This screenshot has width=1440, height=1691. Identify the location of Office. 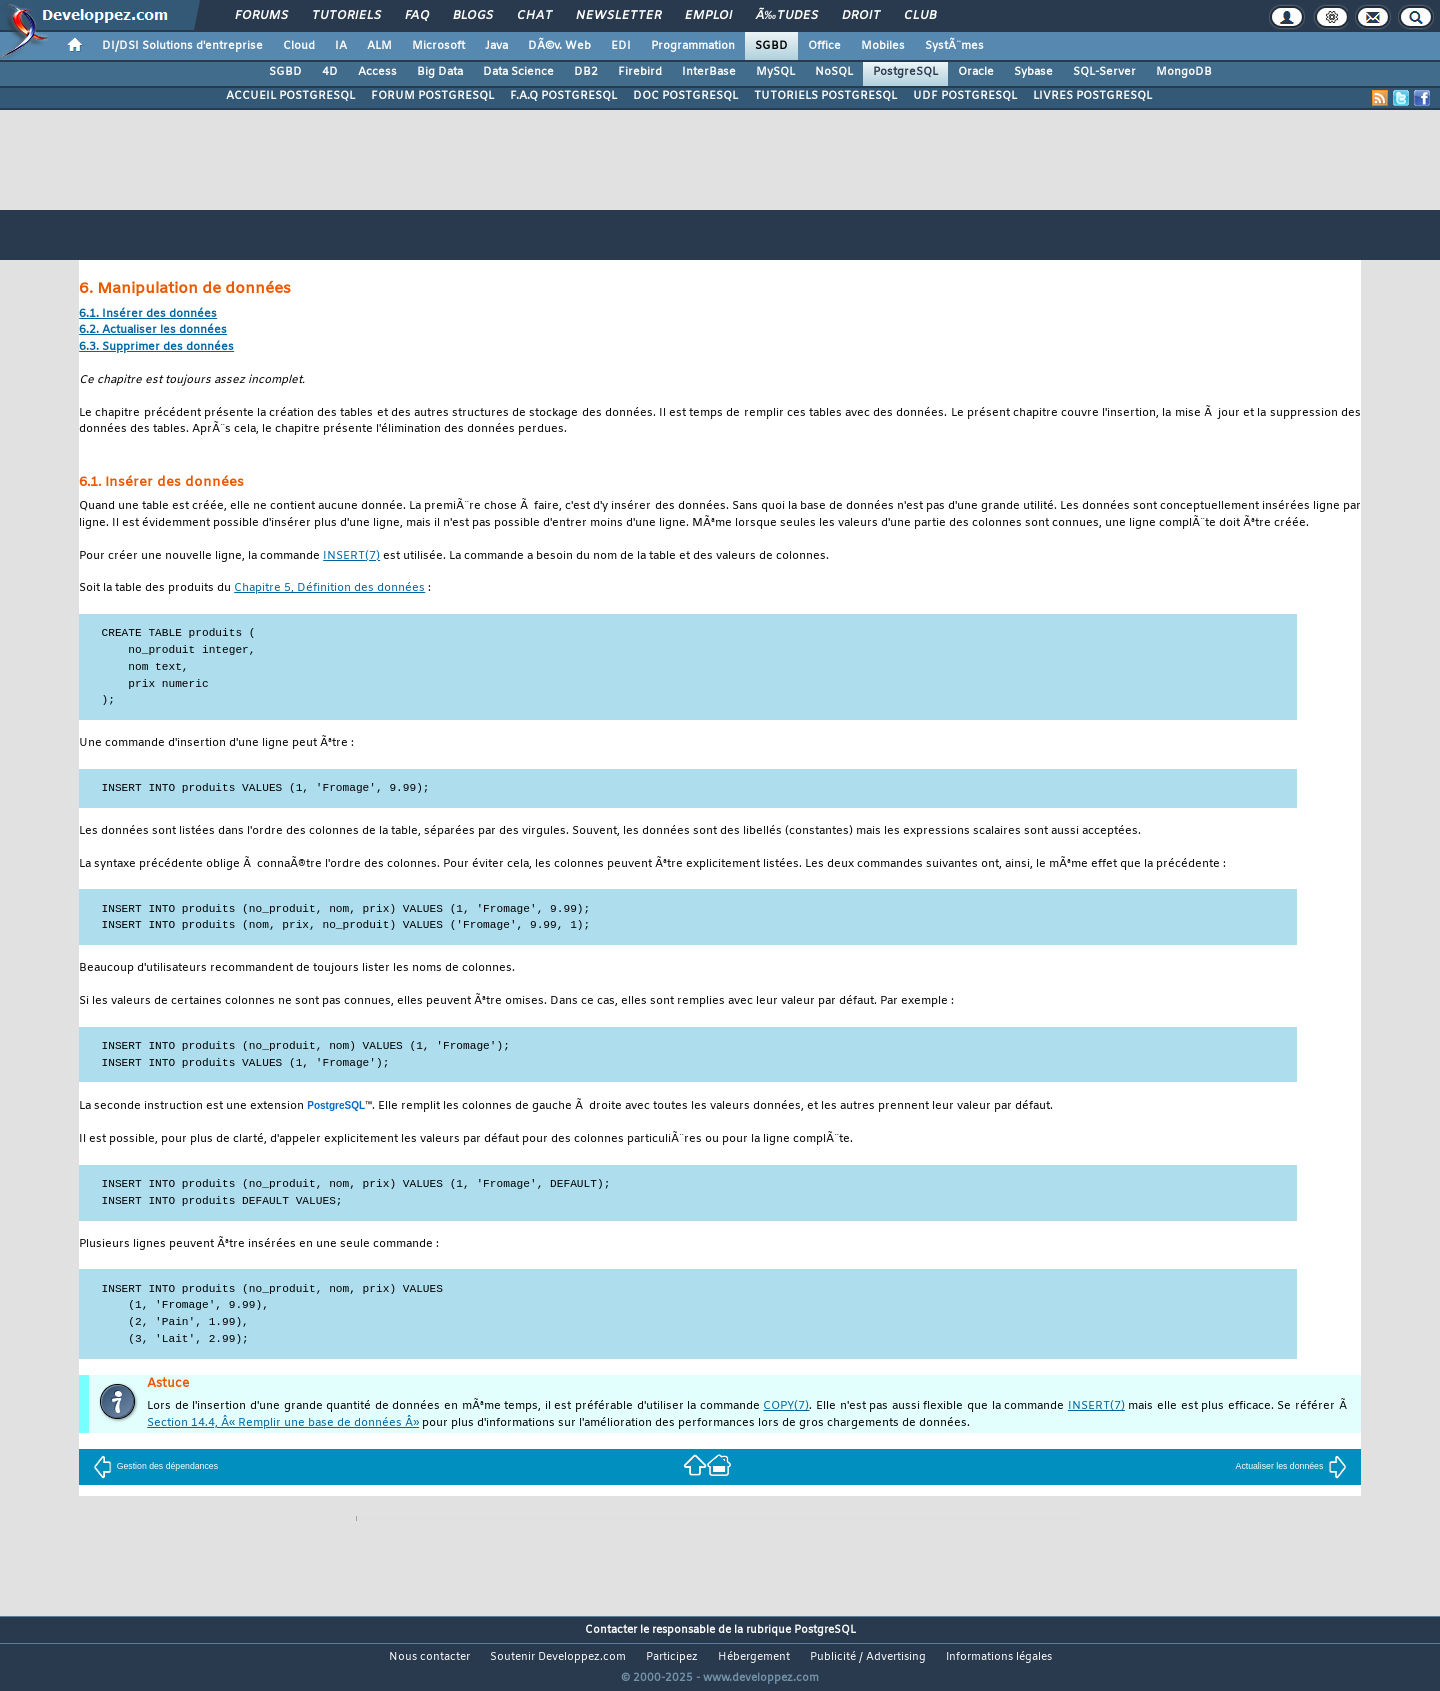
(824, 46).